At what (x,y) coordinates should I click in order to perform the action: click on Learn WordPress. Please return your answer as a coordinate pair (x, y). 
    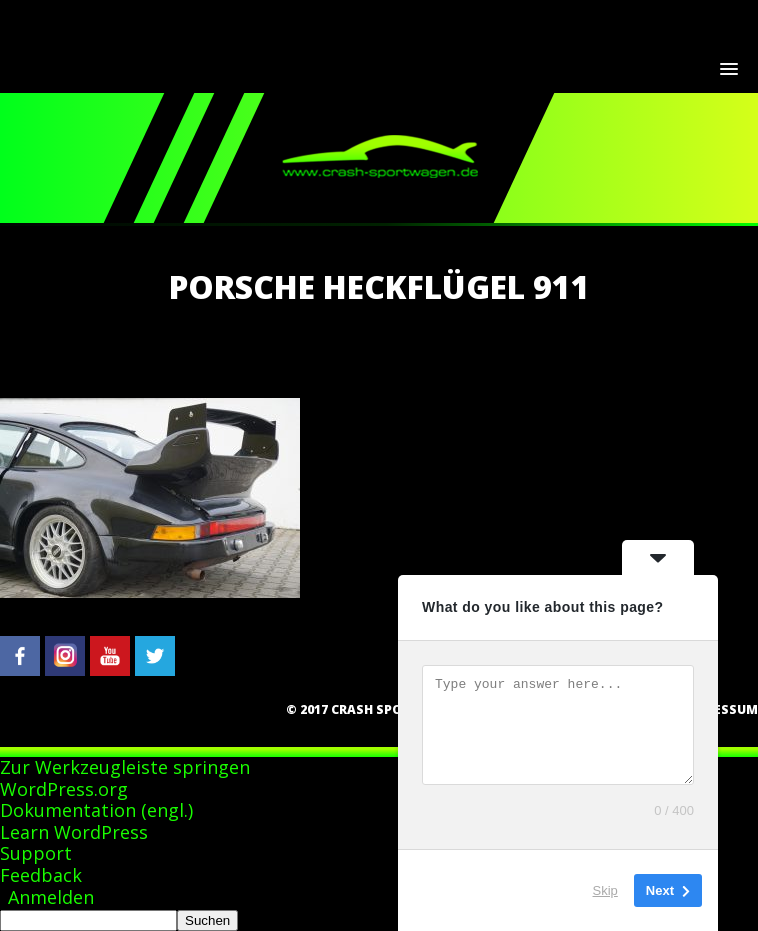
    Looking at the image, I should click on (74, 832).